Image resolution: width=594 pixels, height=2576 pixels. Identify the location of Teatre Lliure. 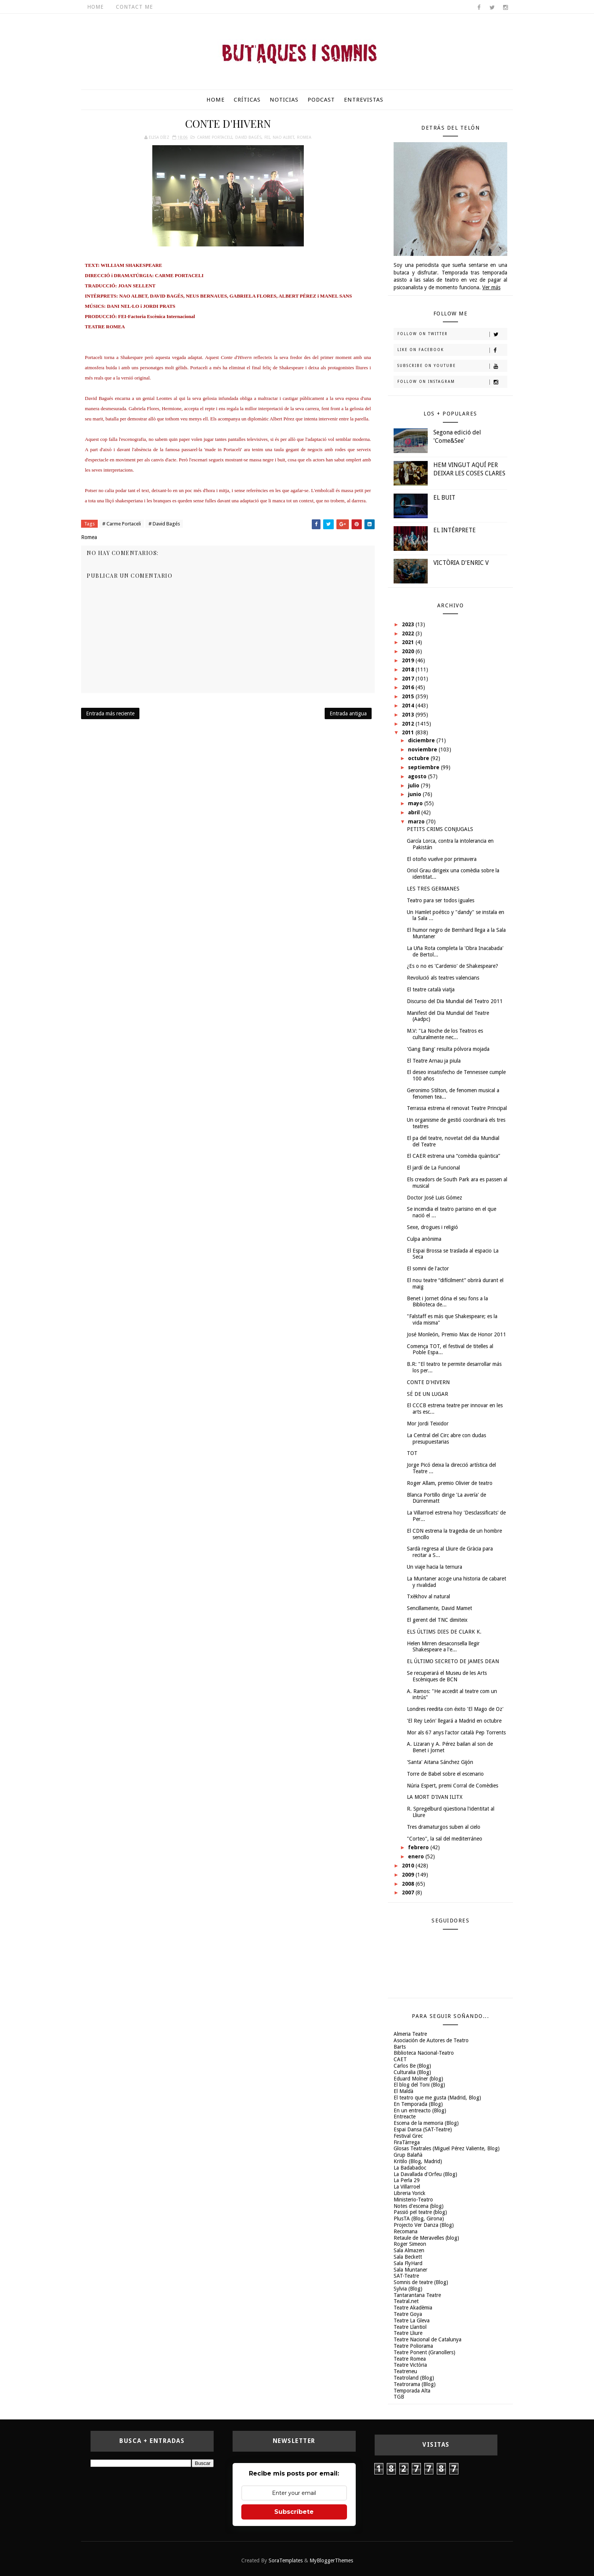
(408, 2333).